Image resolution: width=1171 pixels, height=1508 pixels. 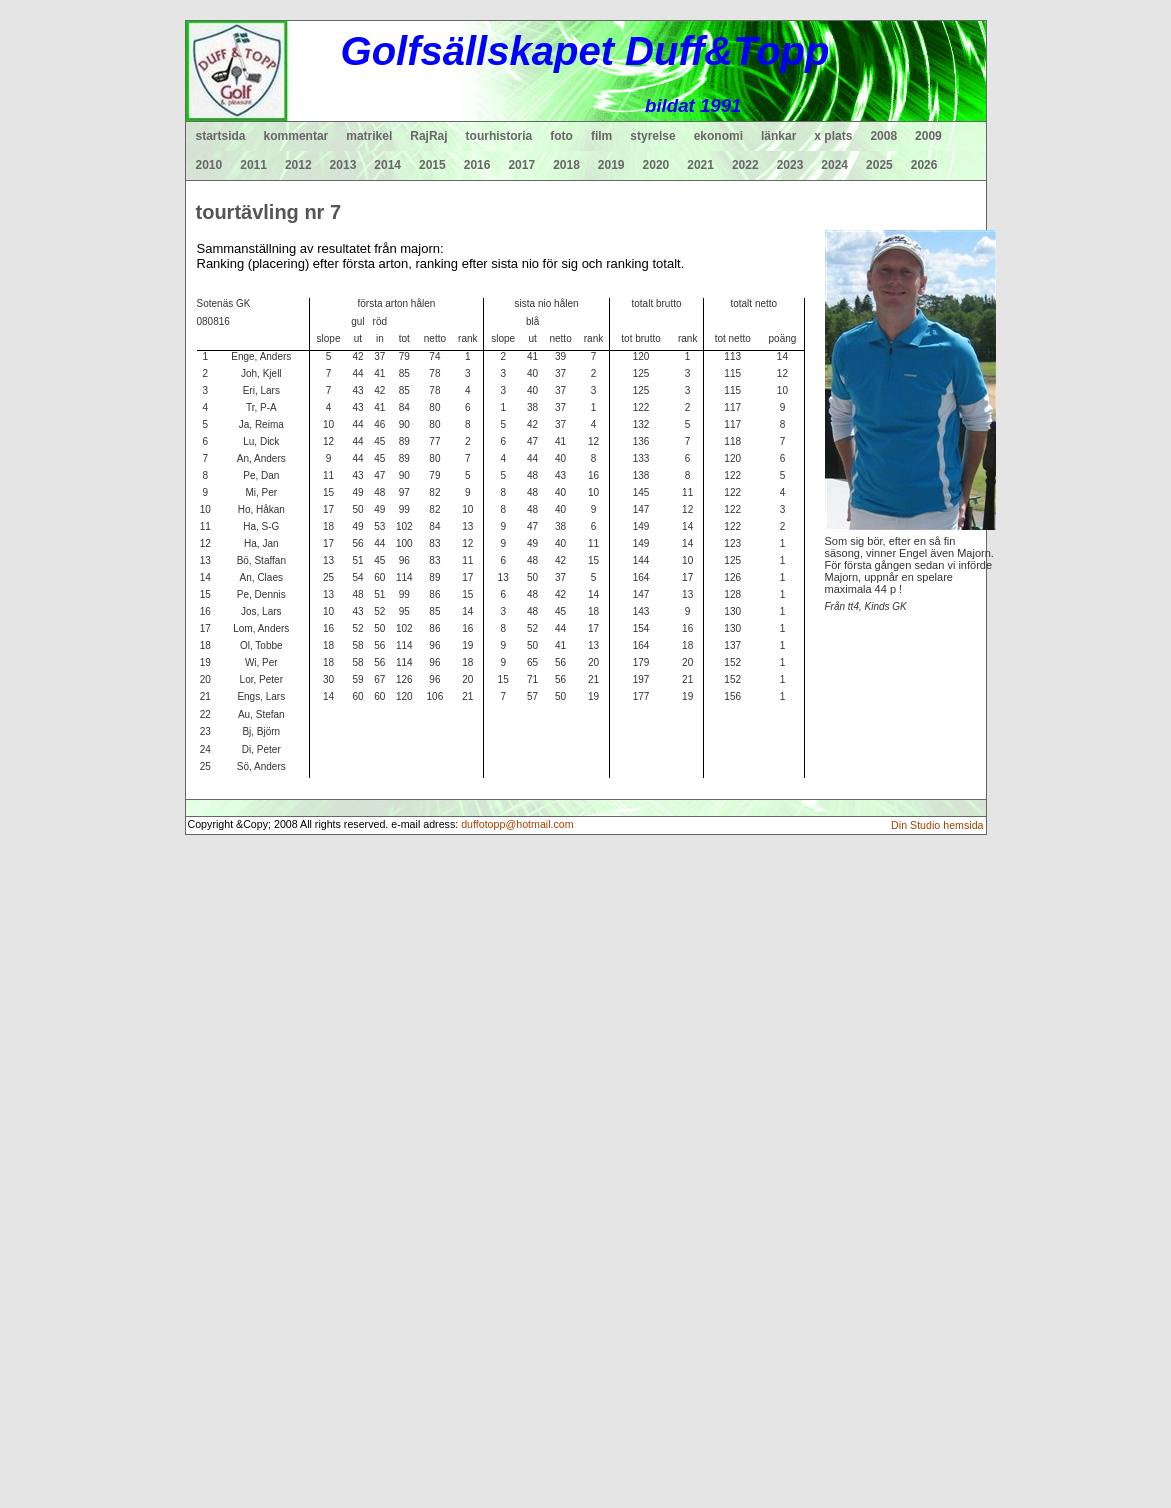 I want to click on 2008, so click(x=883, y=136).